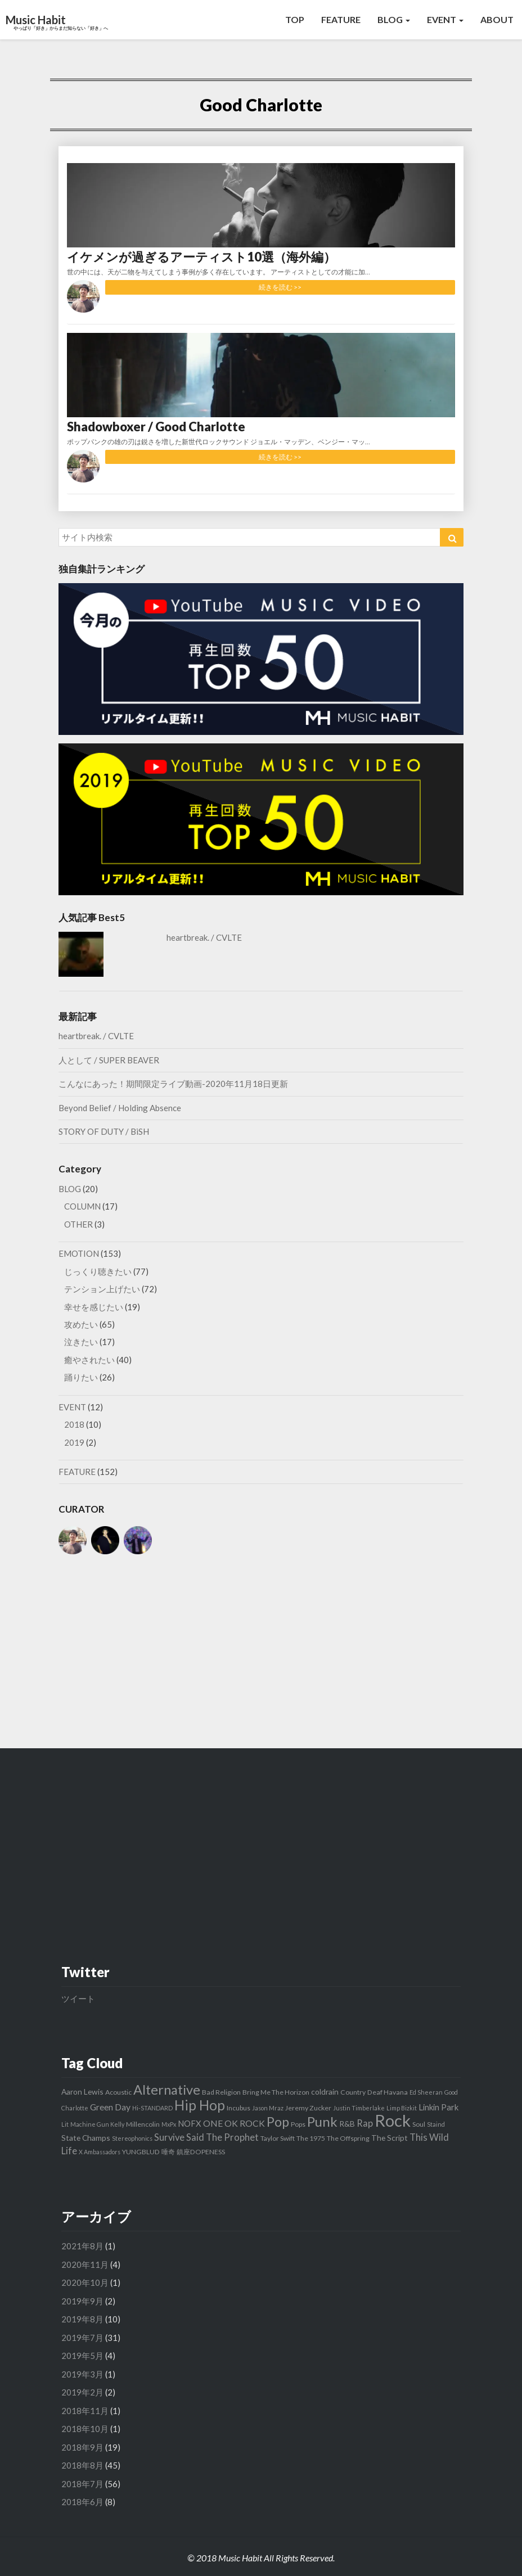 Image resolution: width=522 pixels, height=2576 pixels. I want to click on テンション上げたい, so click(102, 1289).